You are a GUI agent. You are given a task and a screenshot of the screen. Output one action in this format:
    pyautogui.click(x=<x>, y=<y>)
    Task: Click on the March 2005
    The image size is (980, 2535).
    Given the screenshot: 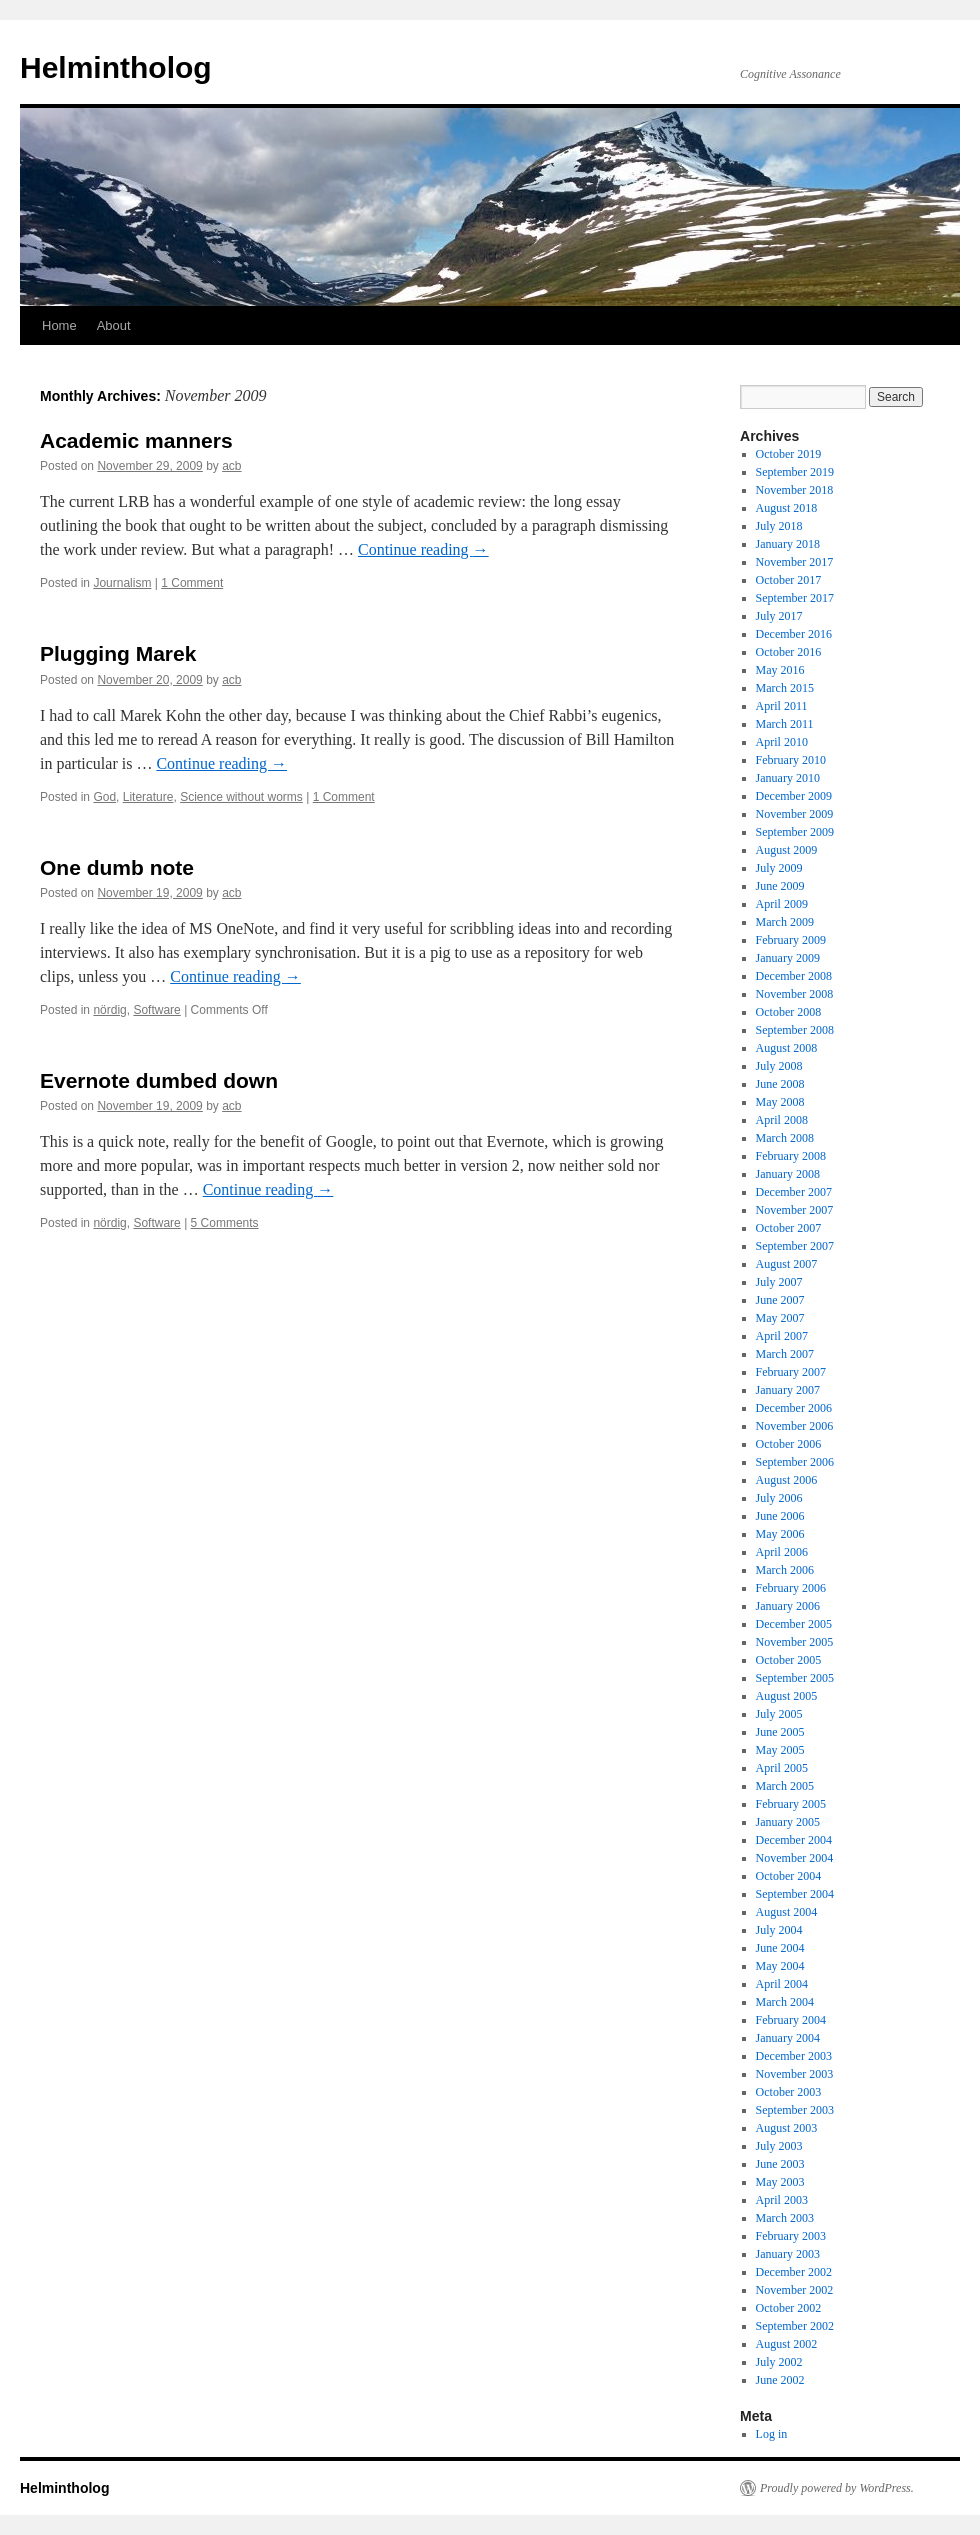 What is the action you would take?
    pyautogui.click(x=785, y=1786)
    